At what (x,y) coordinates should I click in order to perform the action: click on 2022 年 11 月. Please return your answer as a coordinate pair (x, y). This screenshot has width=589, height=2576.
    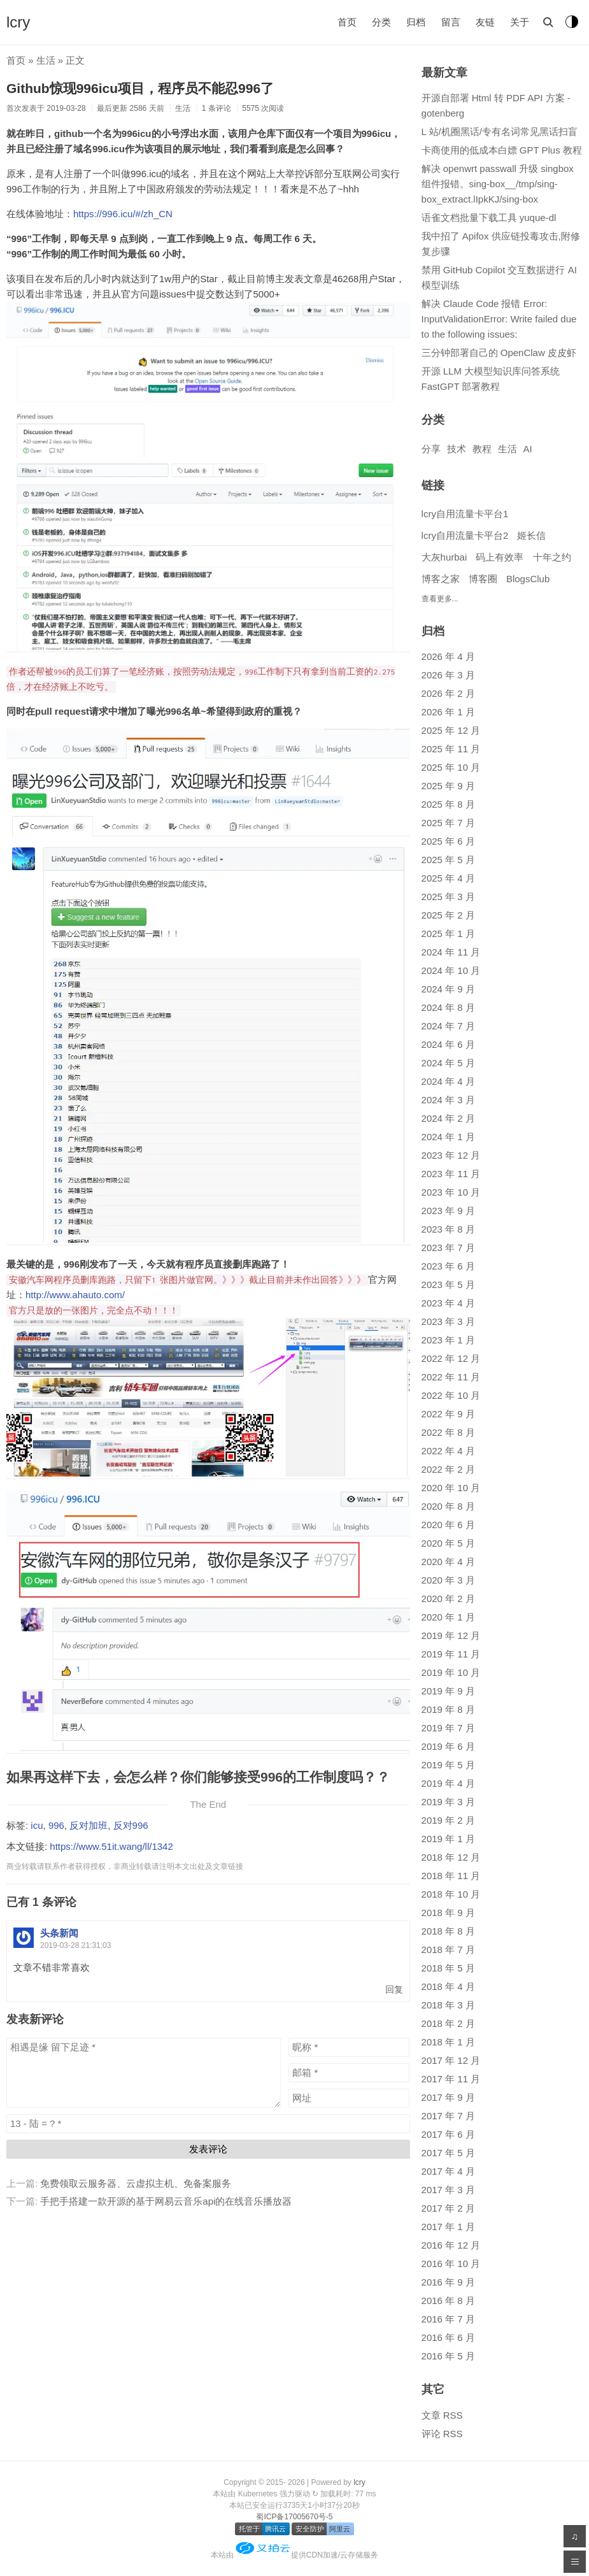
    Looking at the image, I should click on (451, 1376).